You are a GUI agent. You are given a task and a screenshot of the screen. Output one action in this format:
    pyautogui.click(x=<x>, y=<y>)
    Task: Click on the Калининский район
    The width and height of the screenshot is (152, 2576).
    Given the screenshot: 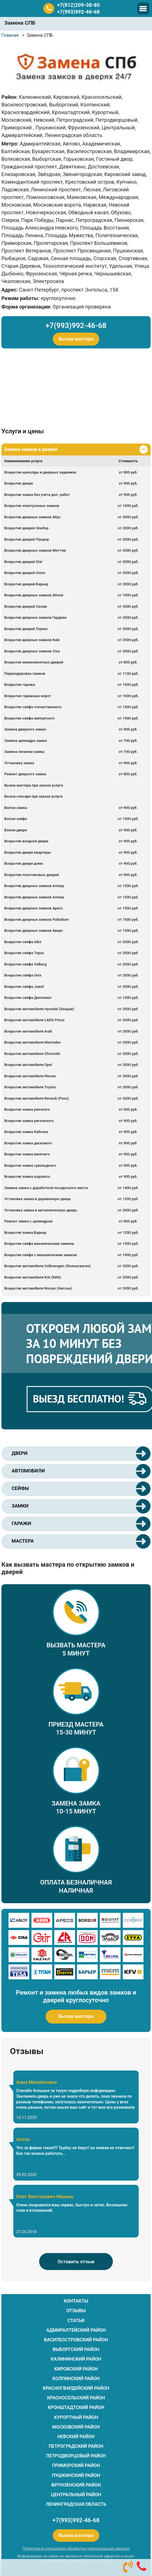 What is the action you would take?
    pyautogui.click(x=76, y=2359)
    